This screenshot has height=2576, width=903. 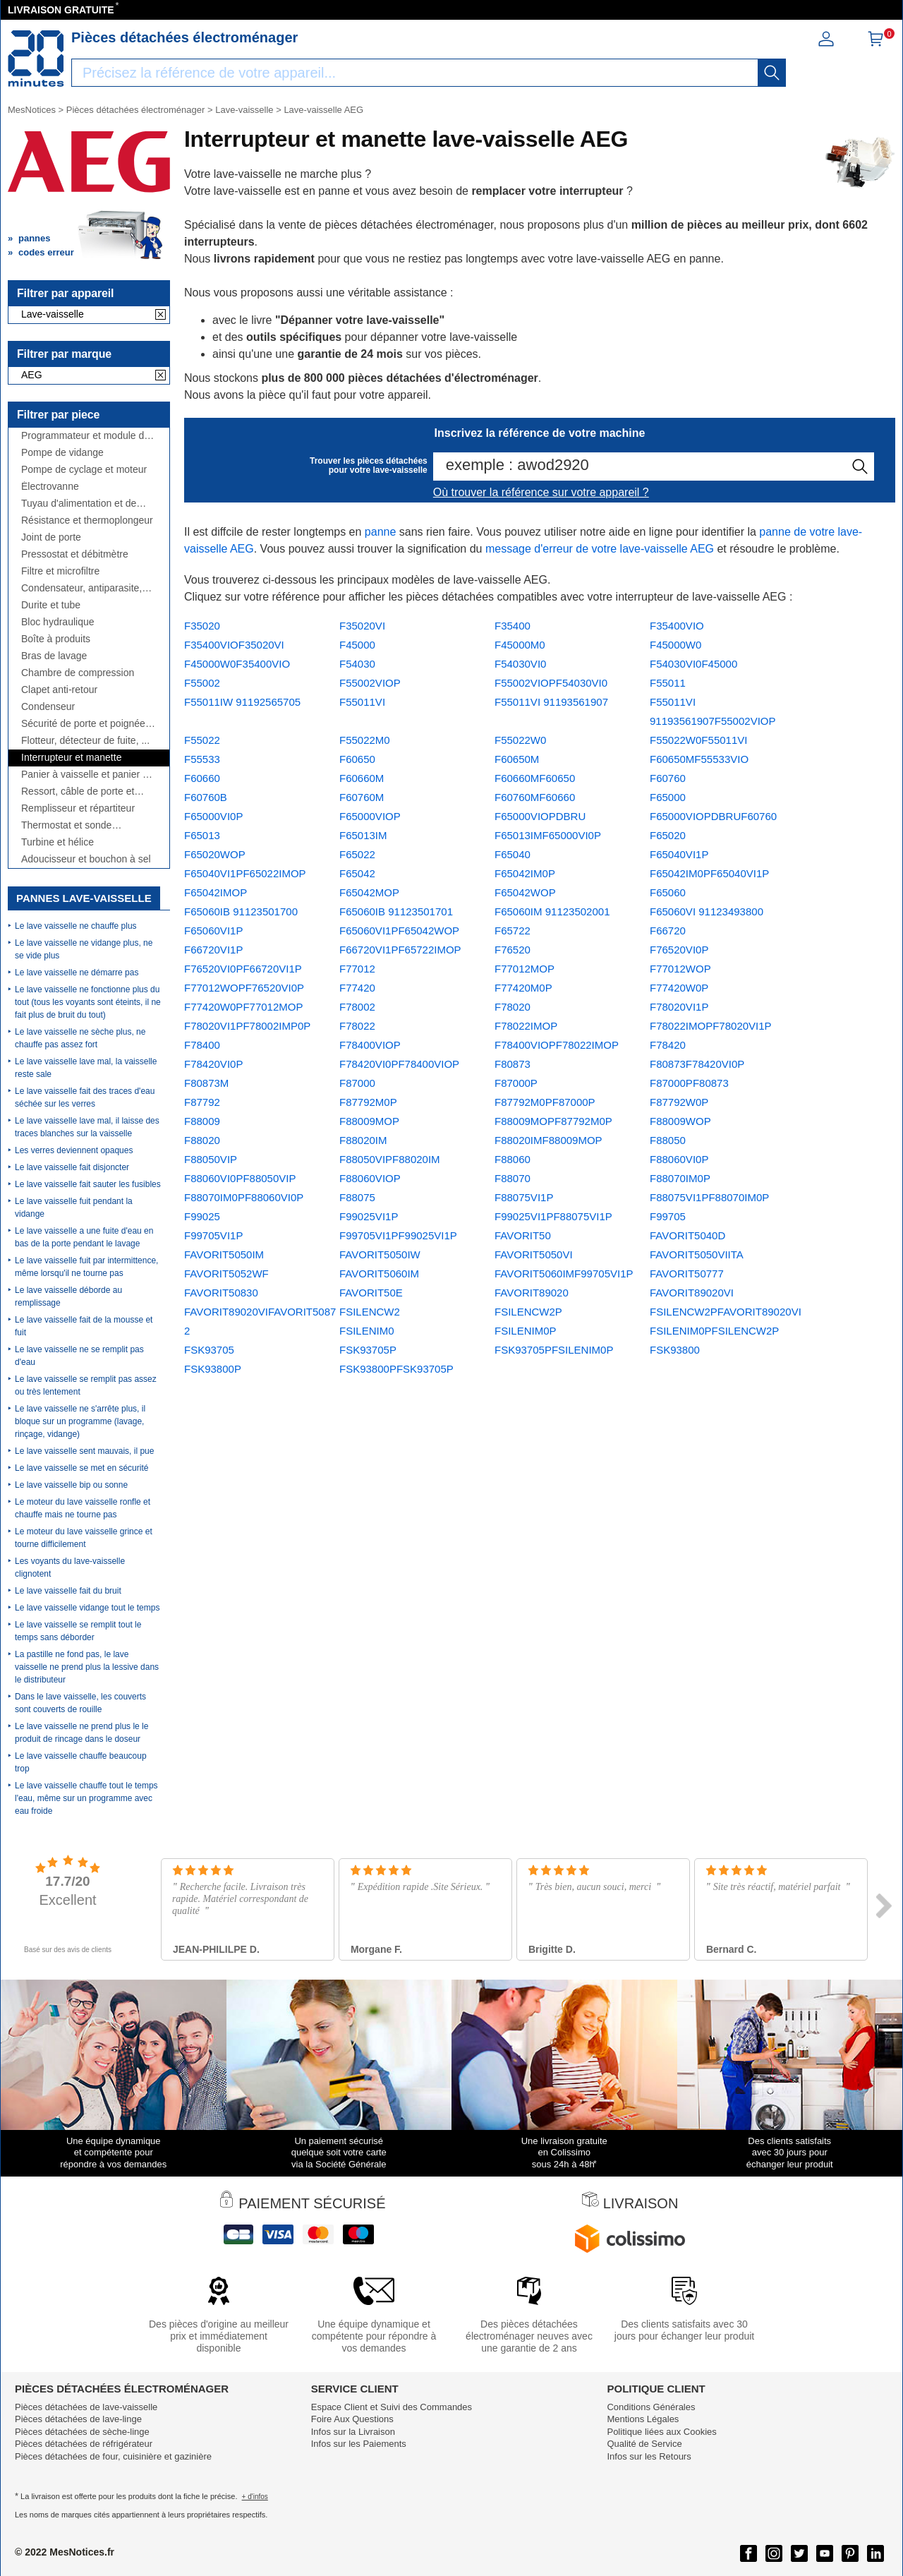 I want to click on F99705, so click(x=668, y=1216).